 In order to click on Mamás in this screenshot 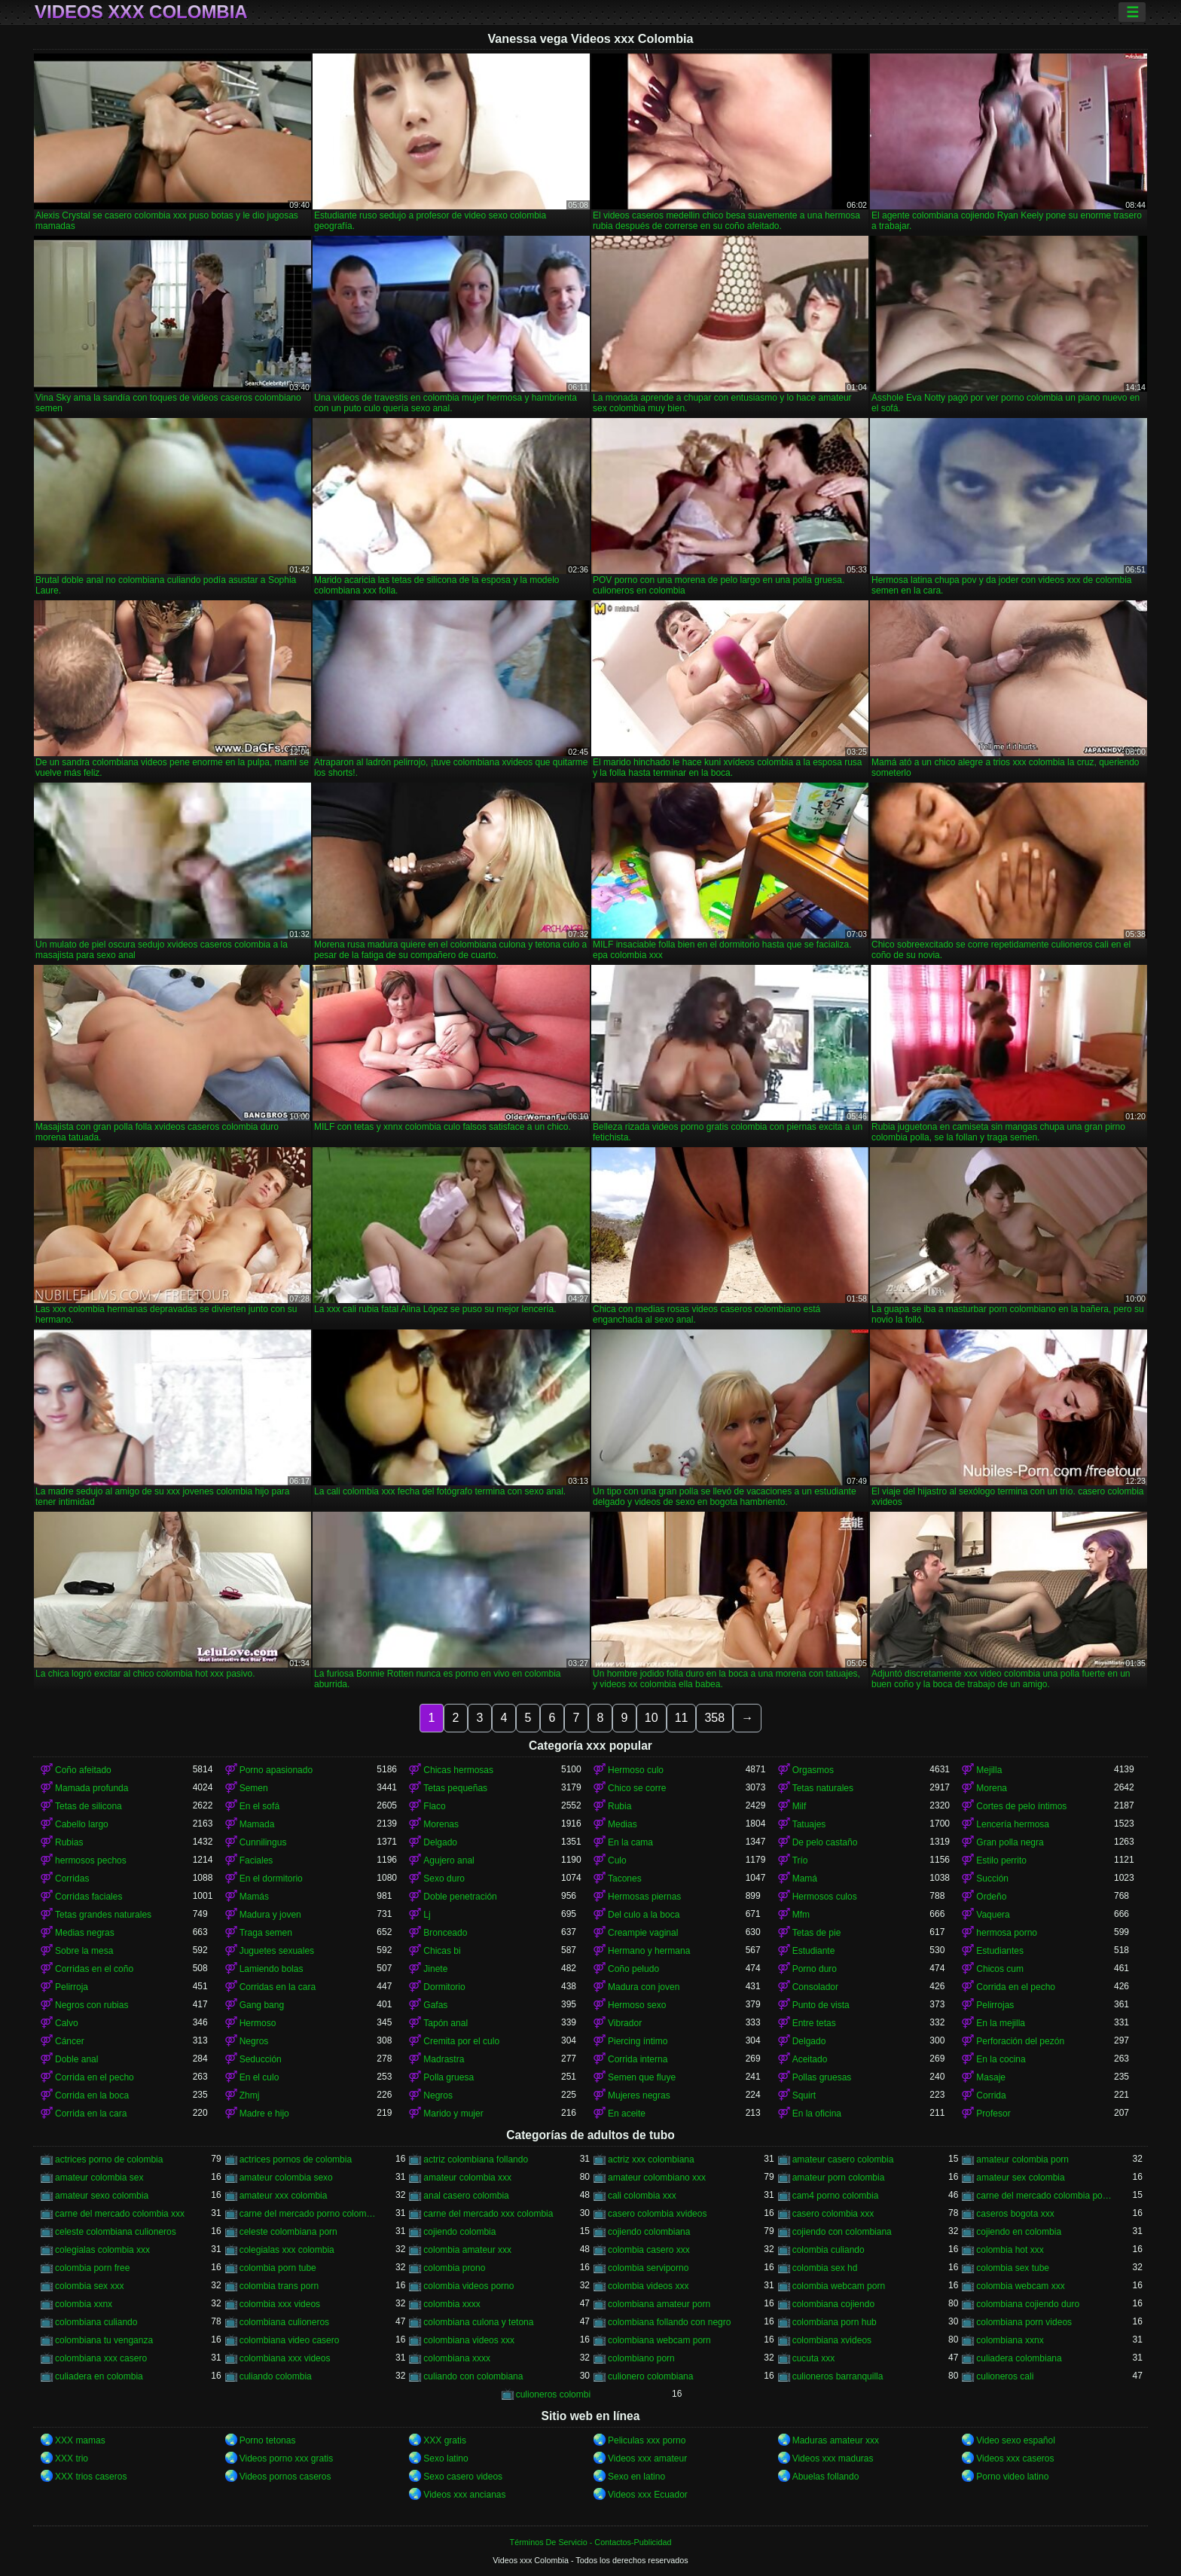, I will do `click(254, 1896)`.